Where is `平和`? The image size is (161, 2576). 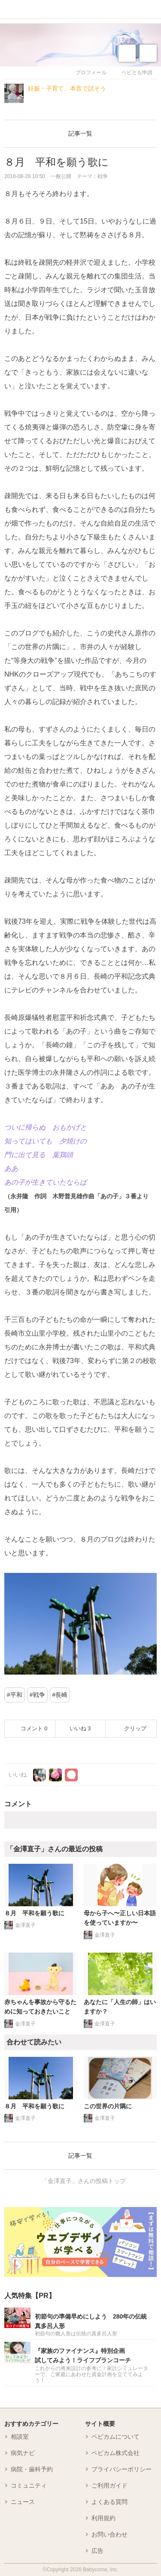 平和 is located at coordinates (16, 1694).